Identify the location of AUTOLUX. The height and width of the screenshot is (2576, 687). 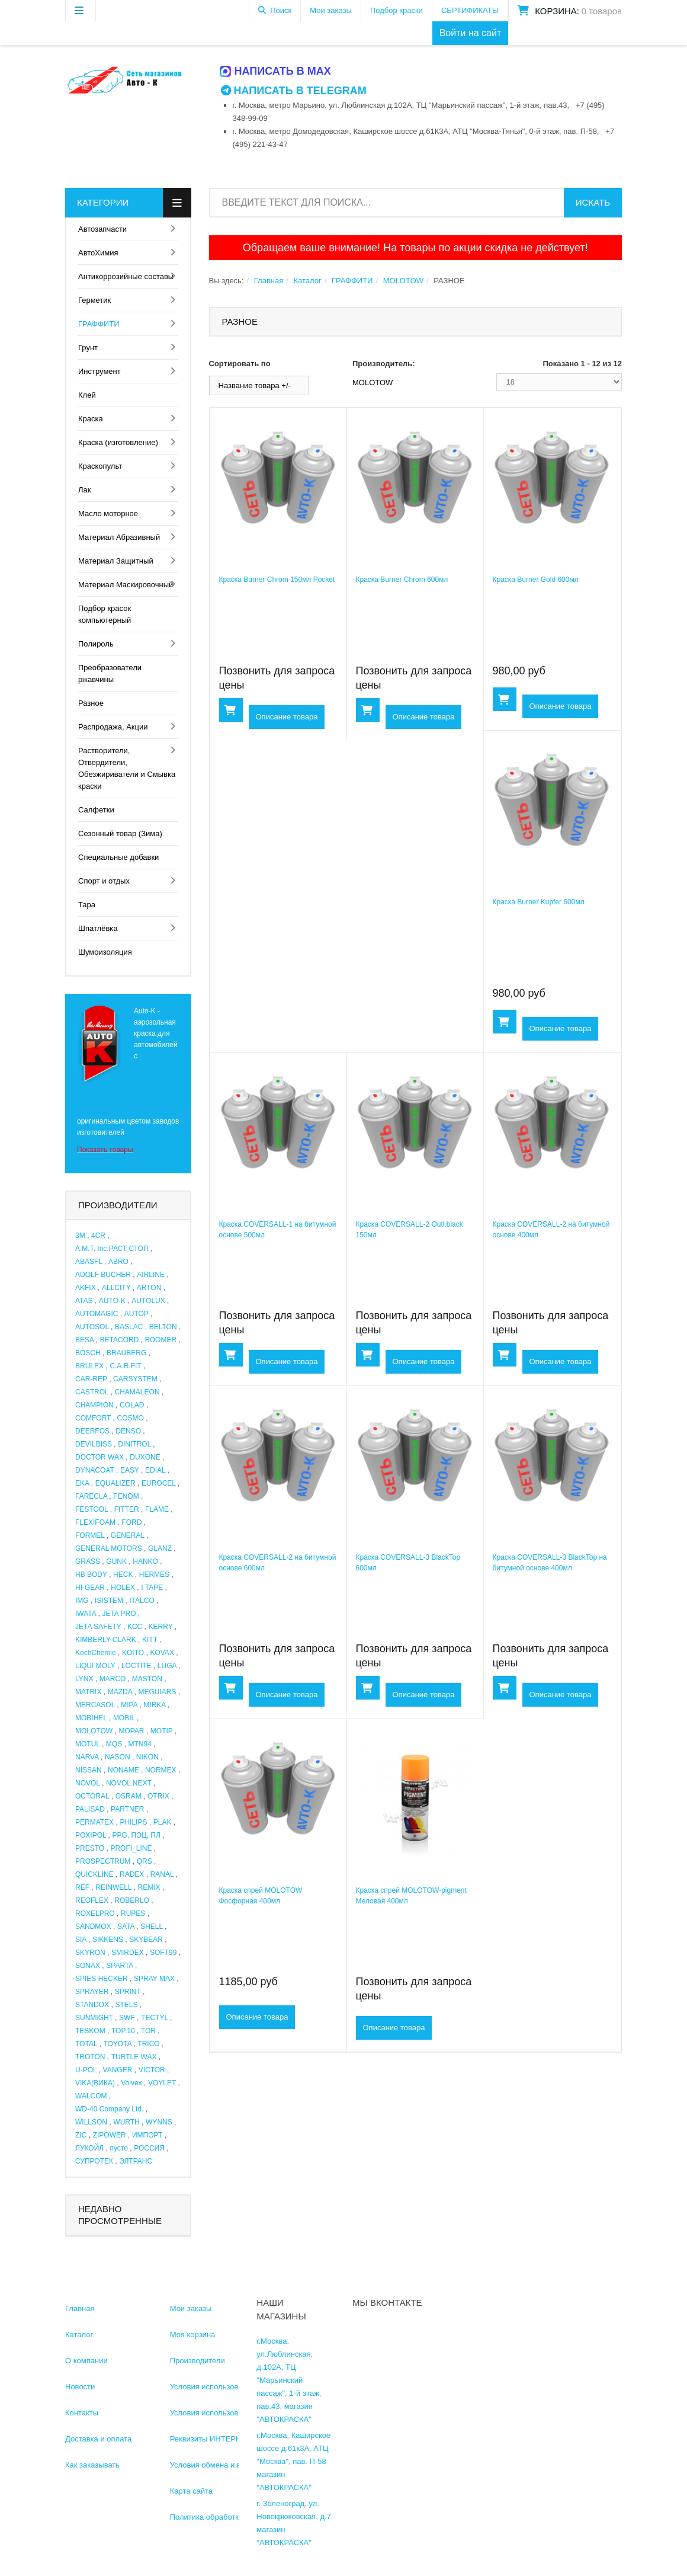
(148, 1301).